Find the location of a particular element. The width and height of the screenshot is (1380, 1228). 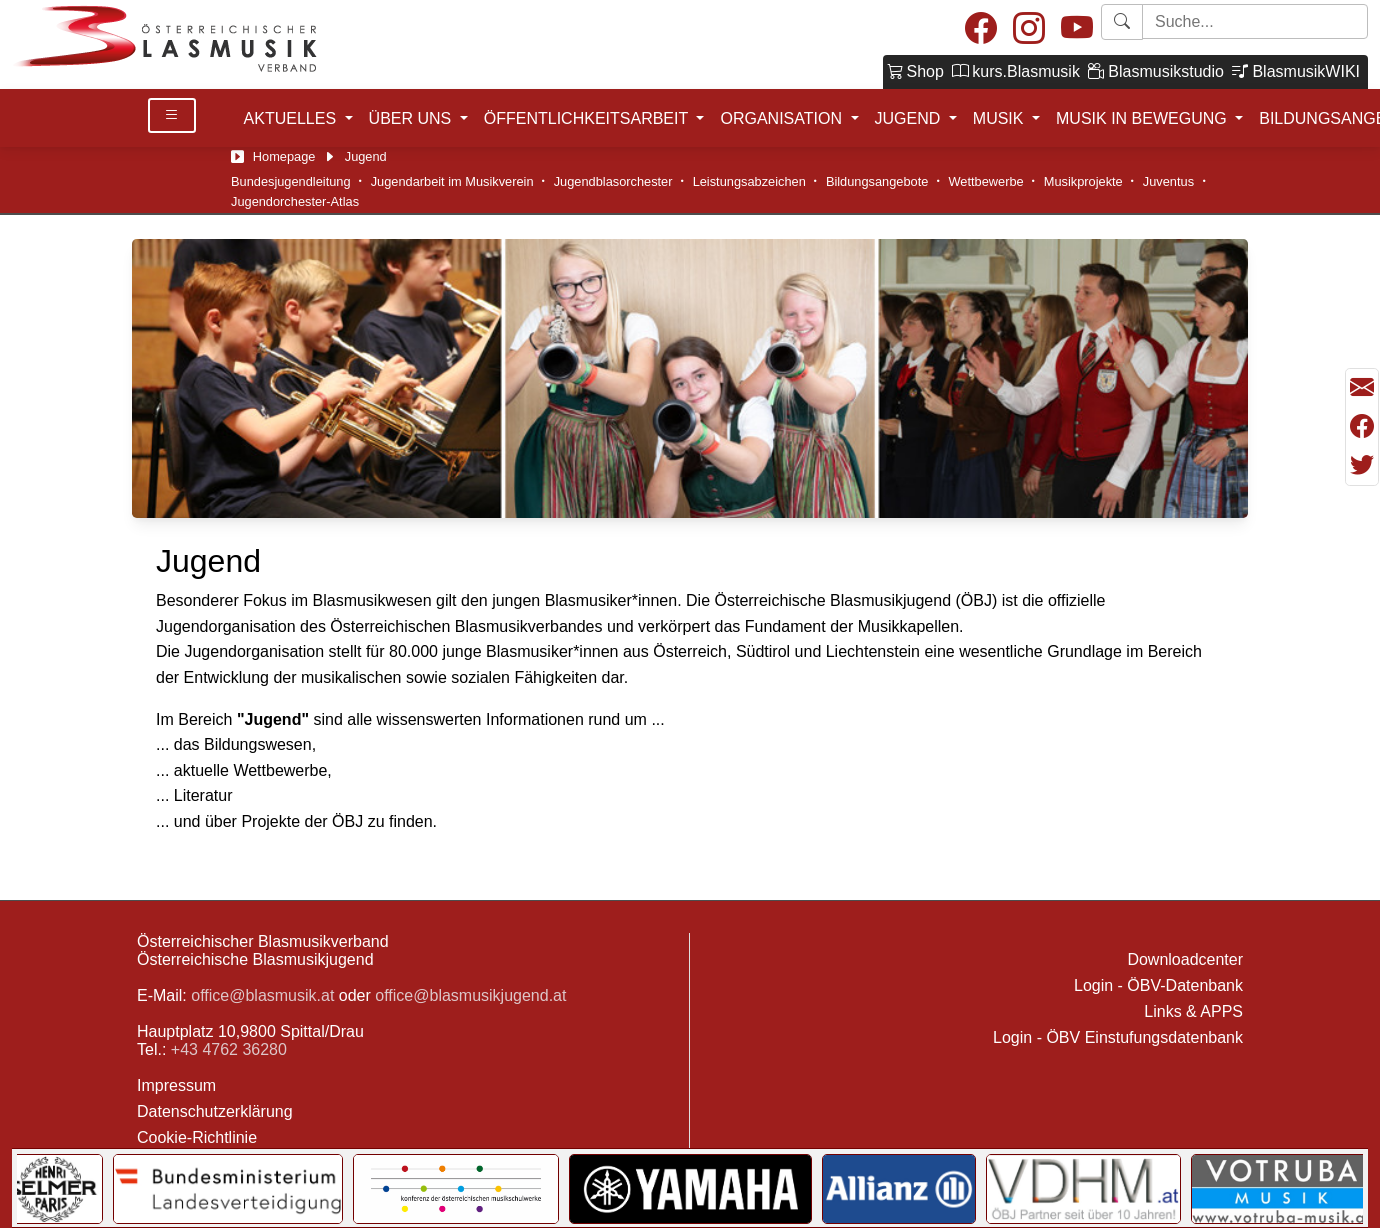

[Instagram] is located at coordinates (1029, 29).